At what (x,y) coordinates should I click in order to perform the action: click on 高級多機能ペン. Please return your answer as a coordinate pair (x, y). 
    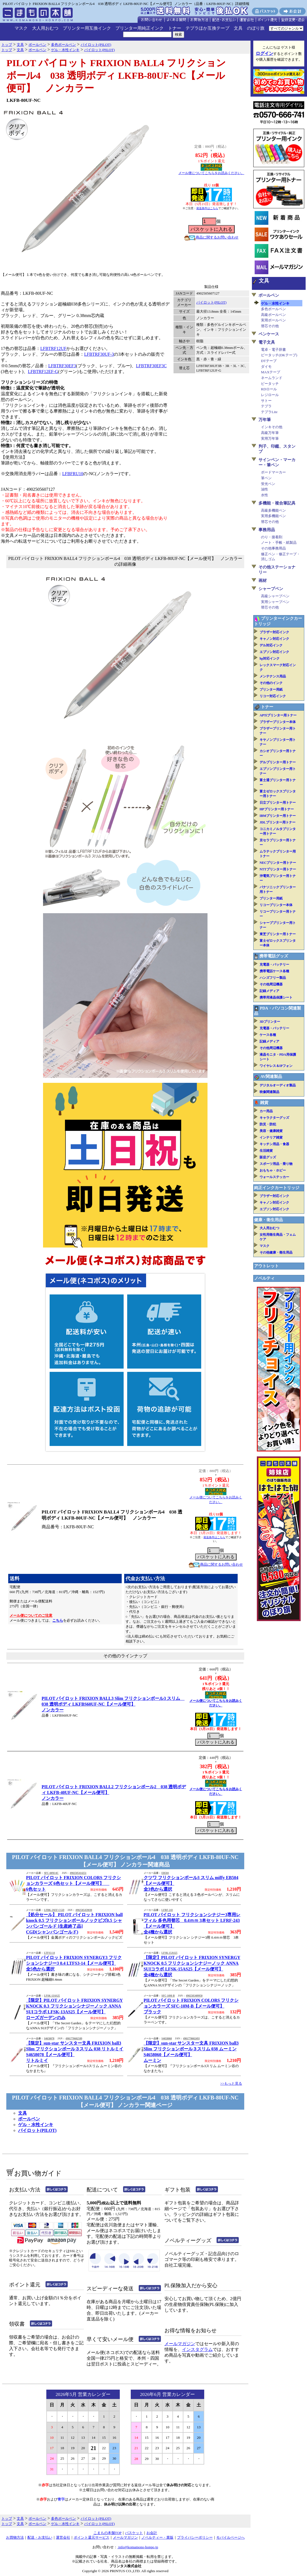
    Looking at the image, I should click on (273, 510).